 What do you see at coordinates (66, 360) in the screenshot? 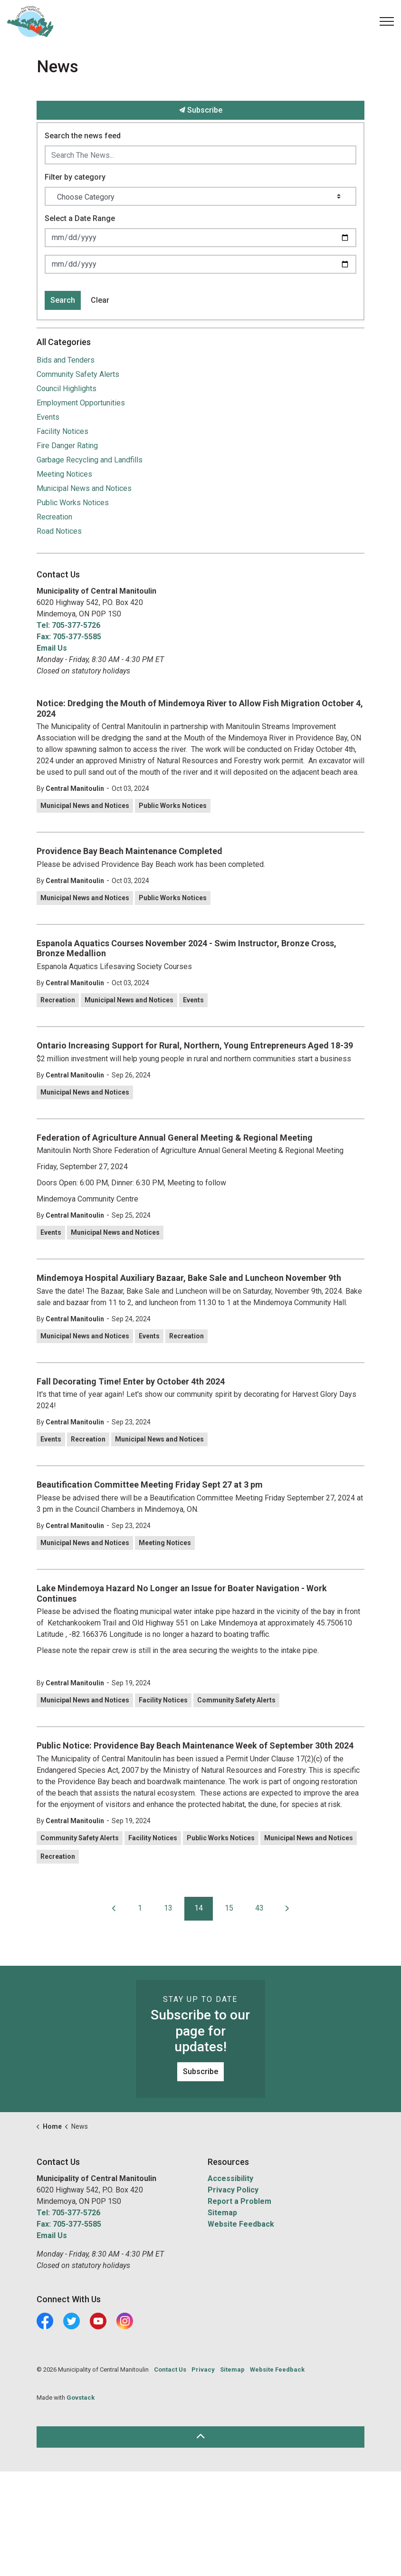
I see `Bids and Tenders` at bounding box center [66, 360].